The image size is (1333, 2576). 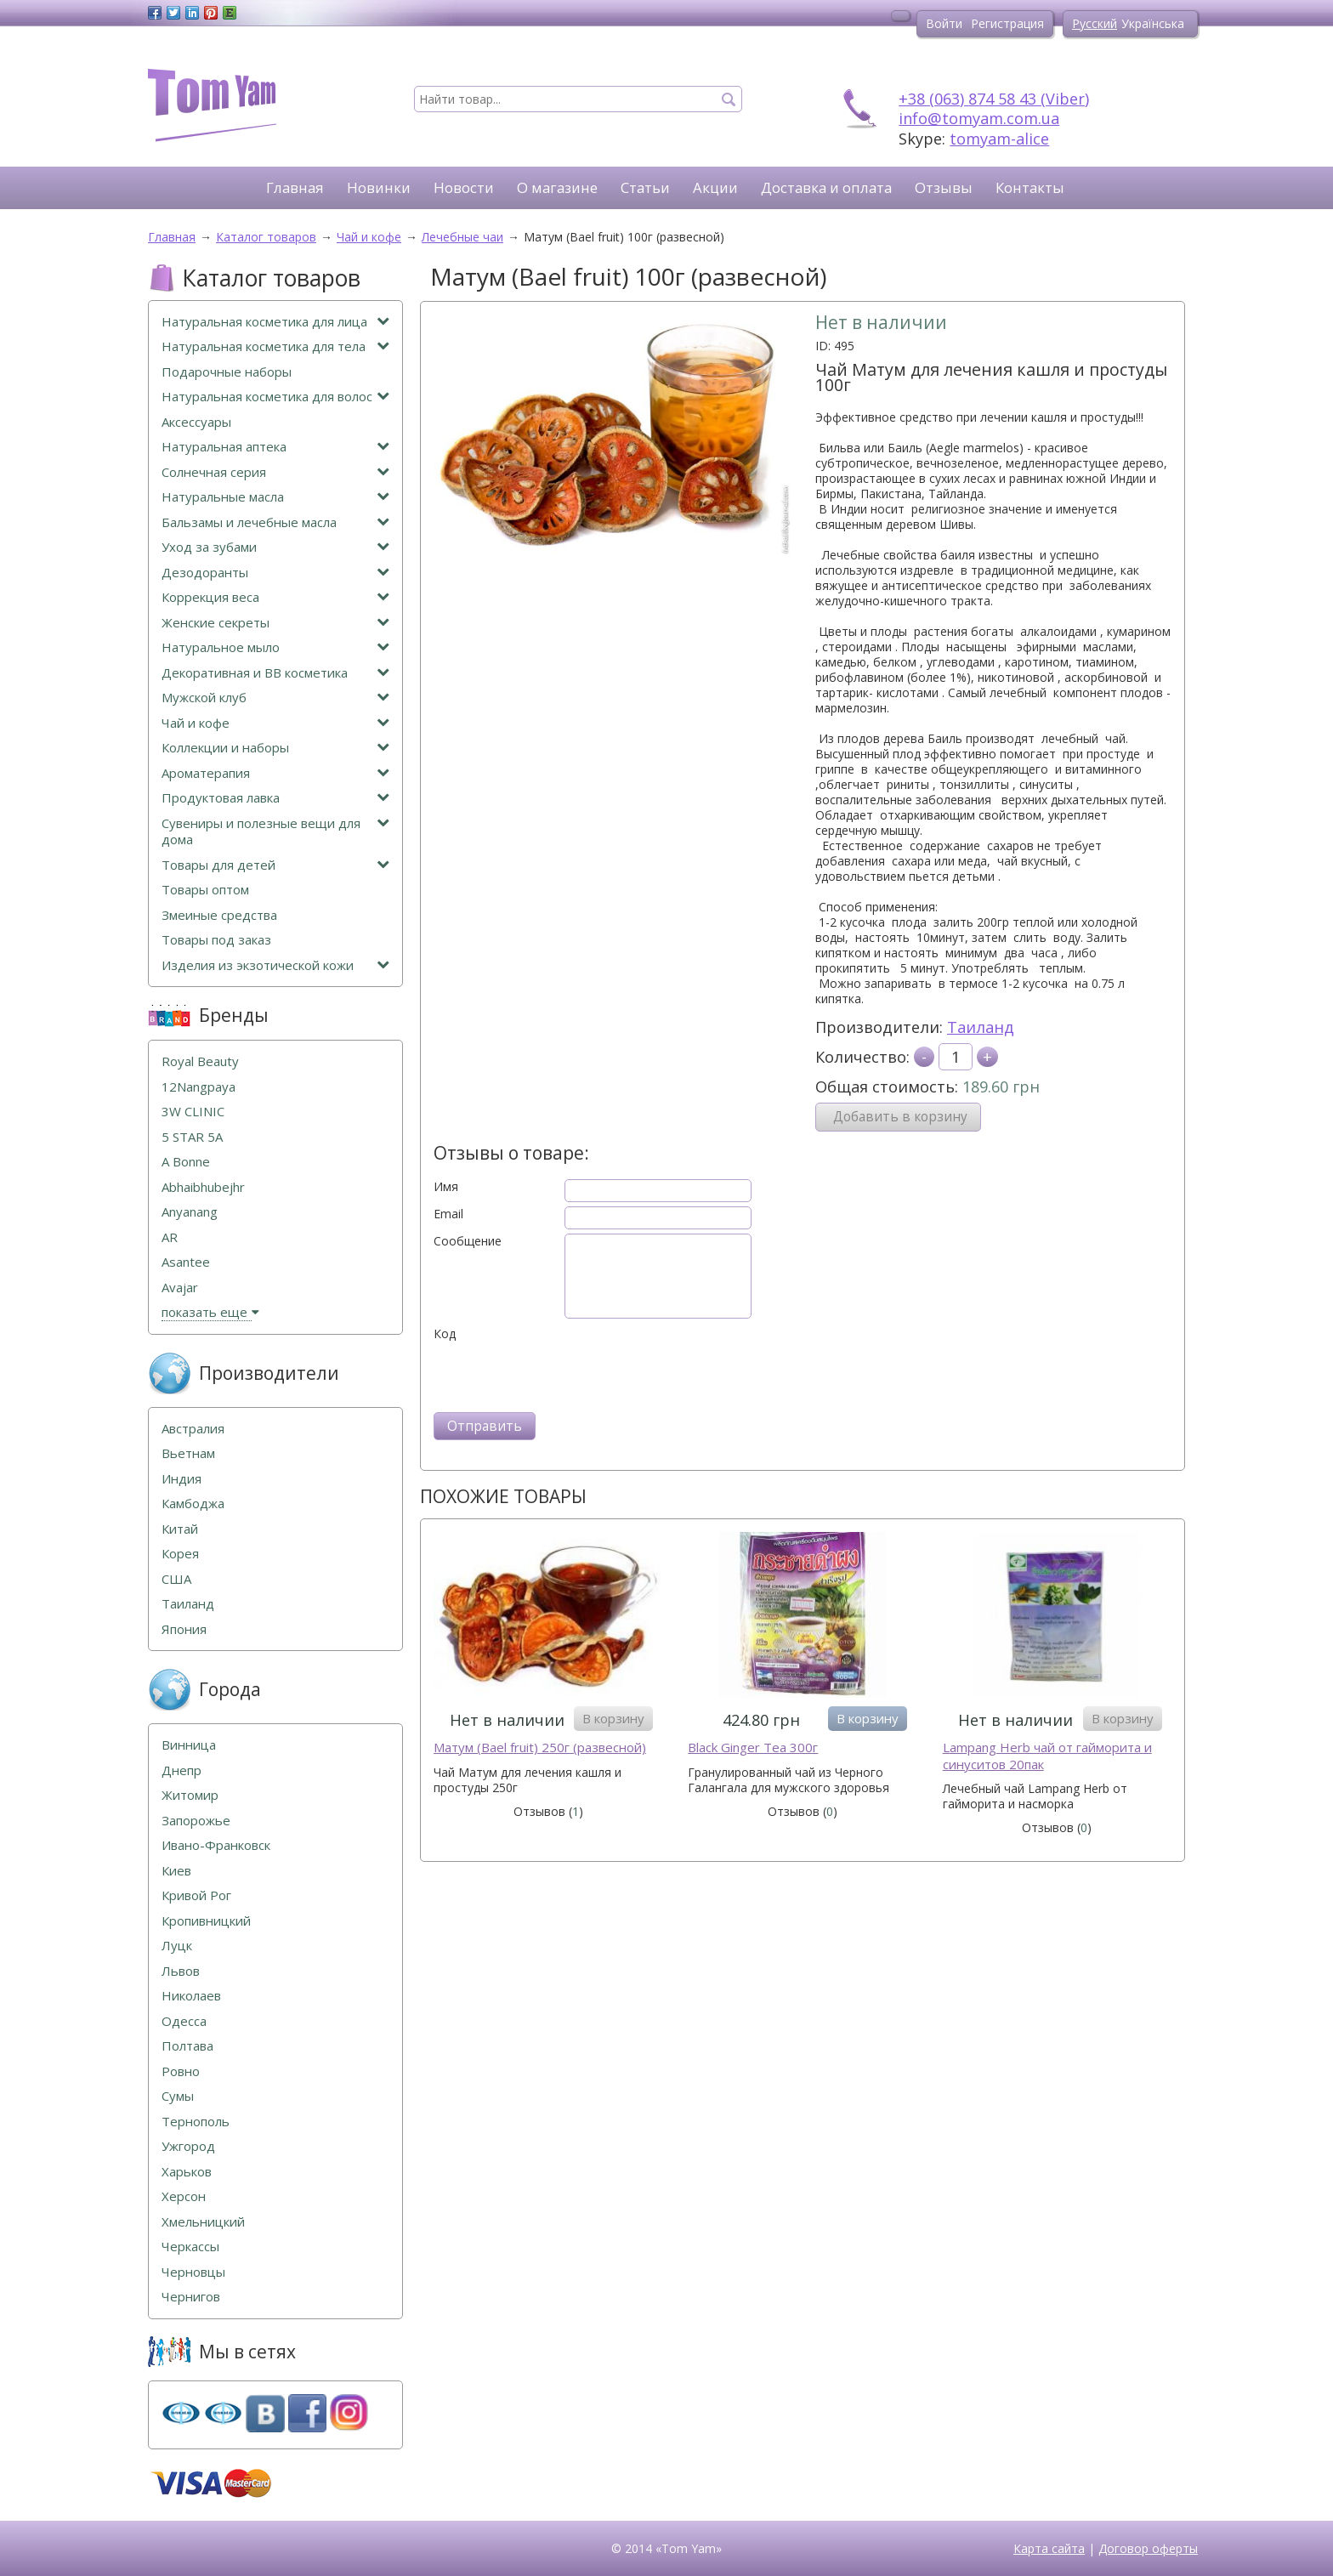 I want to click on Львов, so click(x=181, y=1971).